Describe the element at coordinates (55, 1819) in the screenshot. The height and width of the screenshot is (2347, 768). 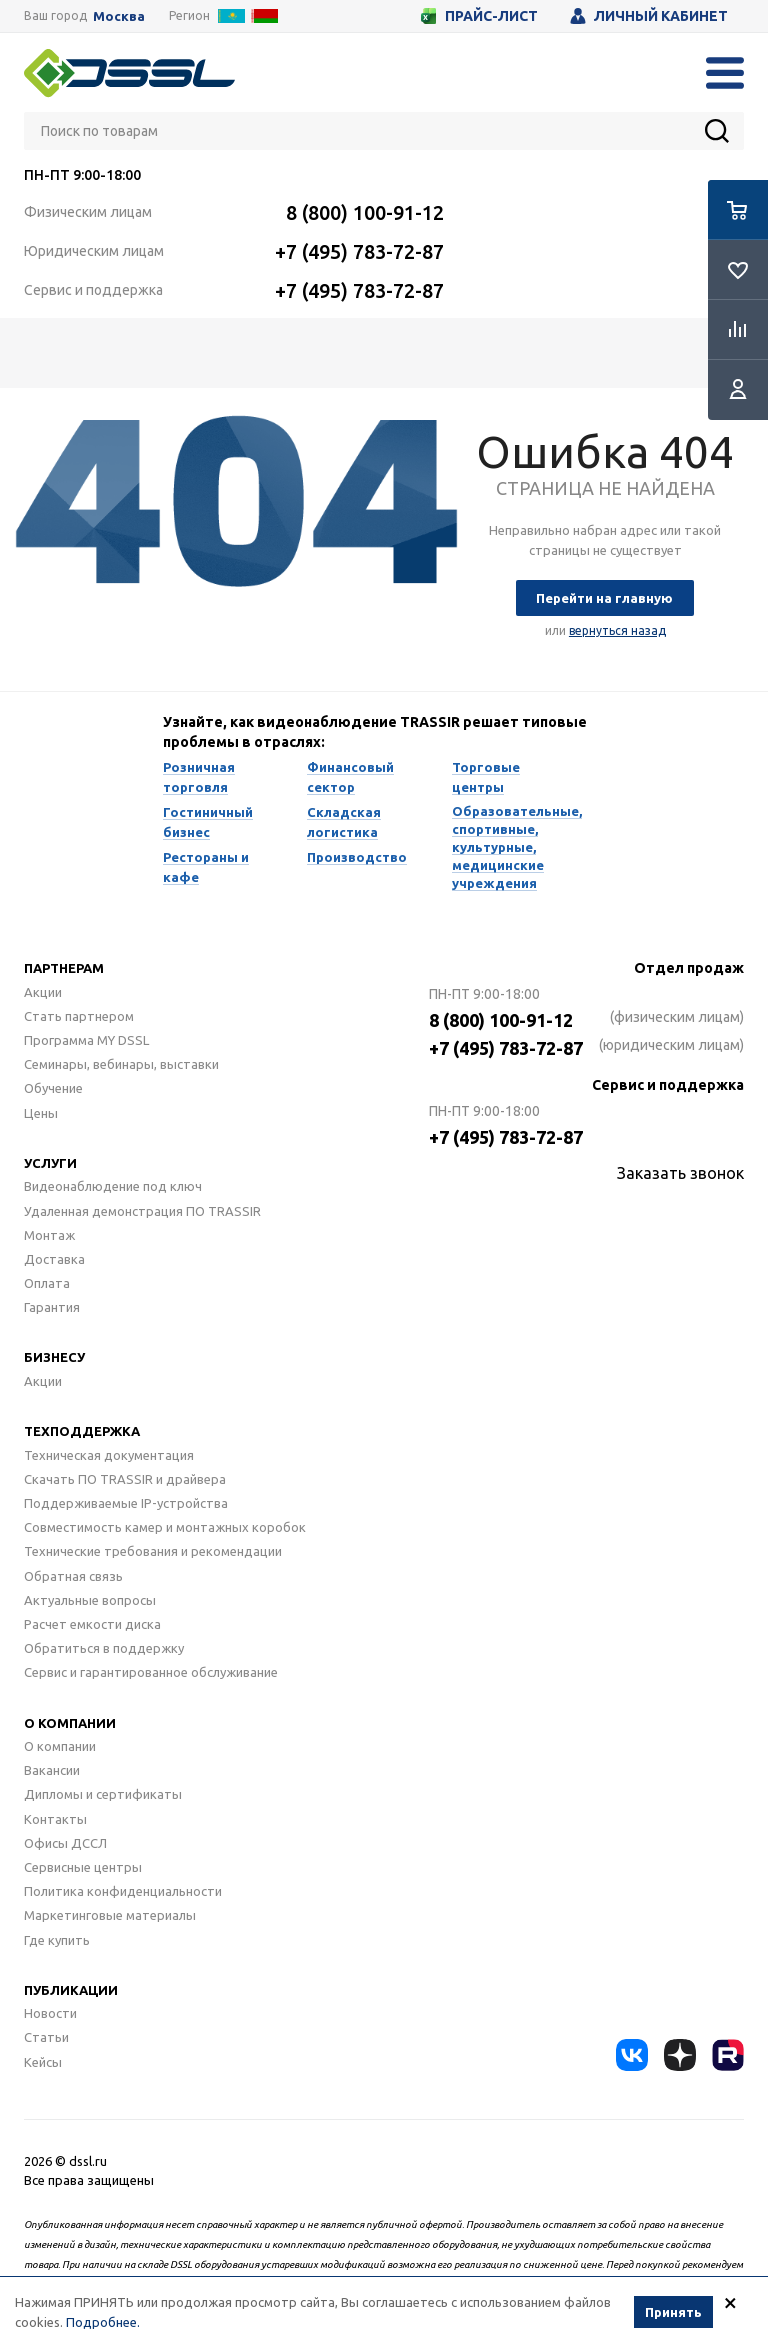
I see `Контакты` at that location.